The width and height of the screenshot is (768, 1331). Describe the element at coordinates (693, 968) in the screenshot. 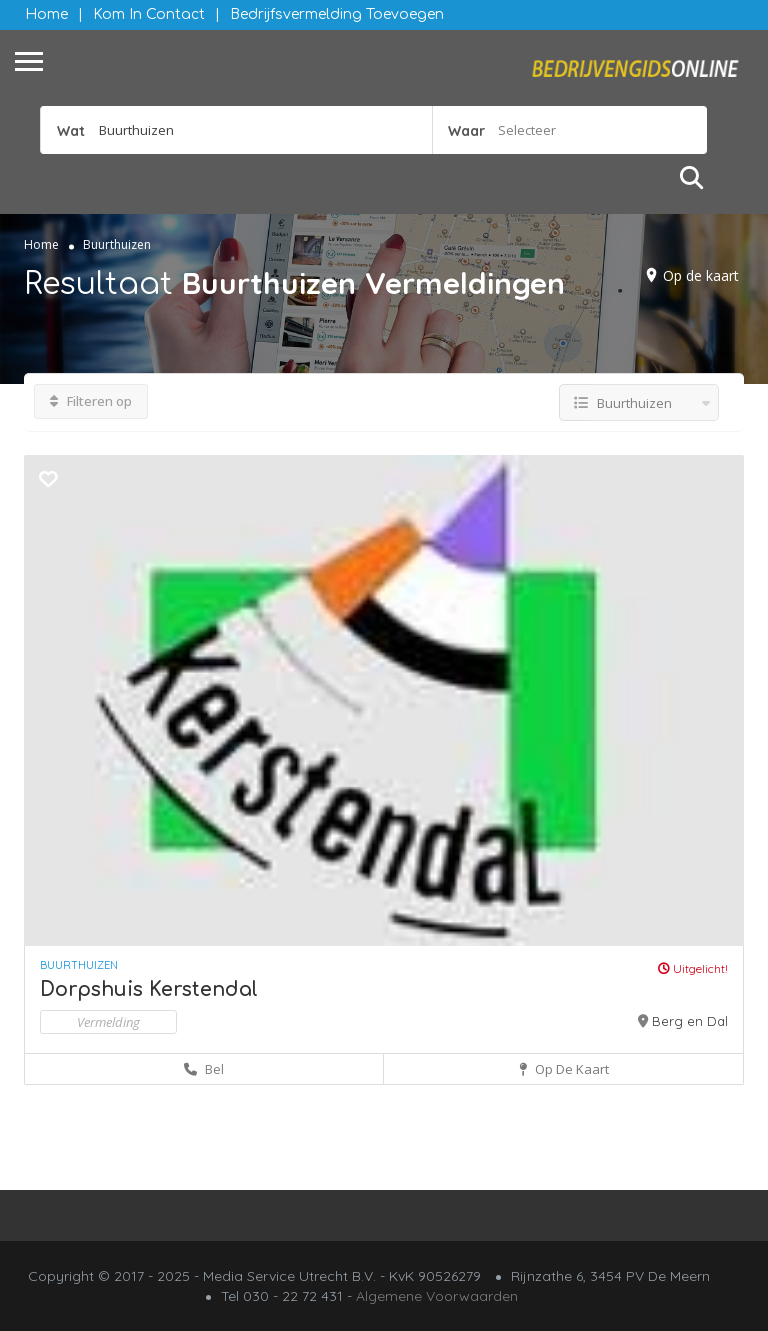

I see `Uitgelicht!` at that location.